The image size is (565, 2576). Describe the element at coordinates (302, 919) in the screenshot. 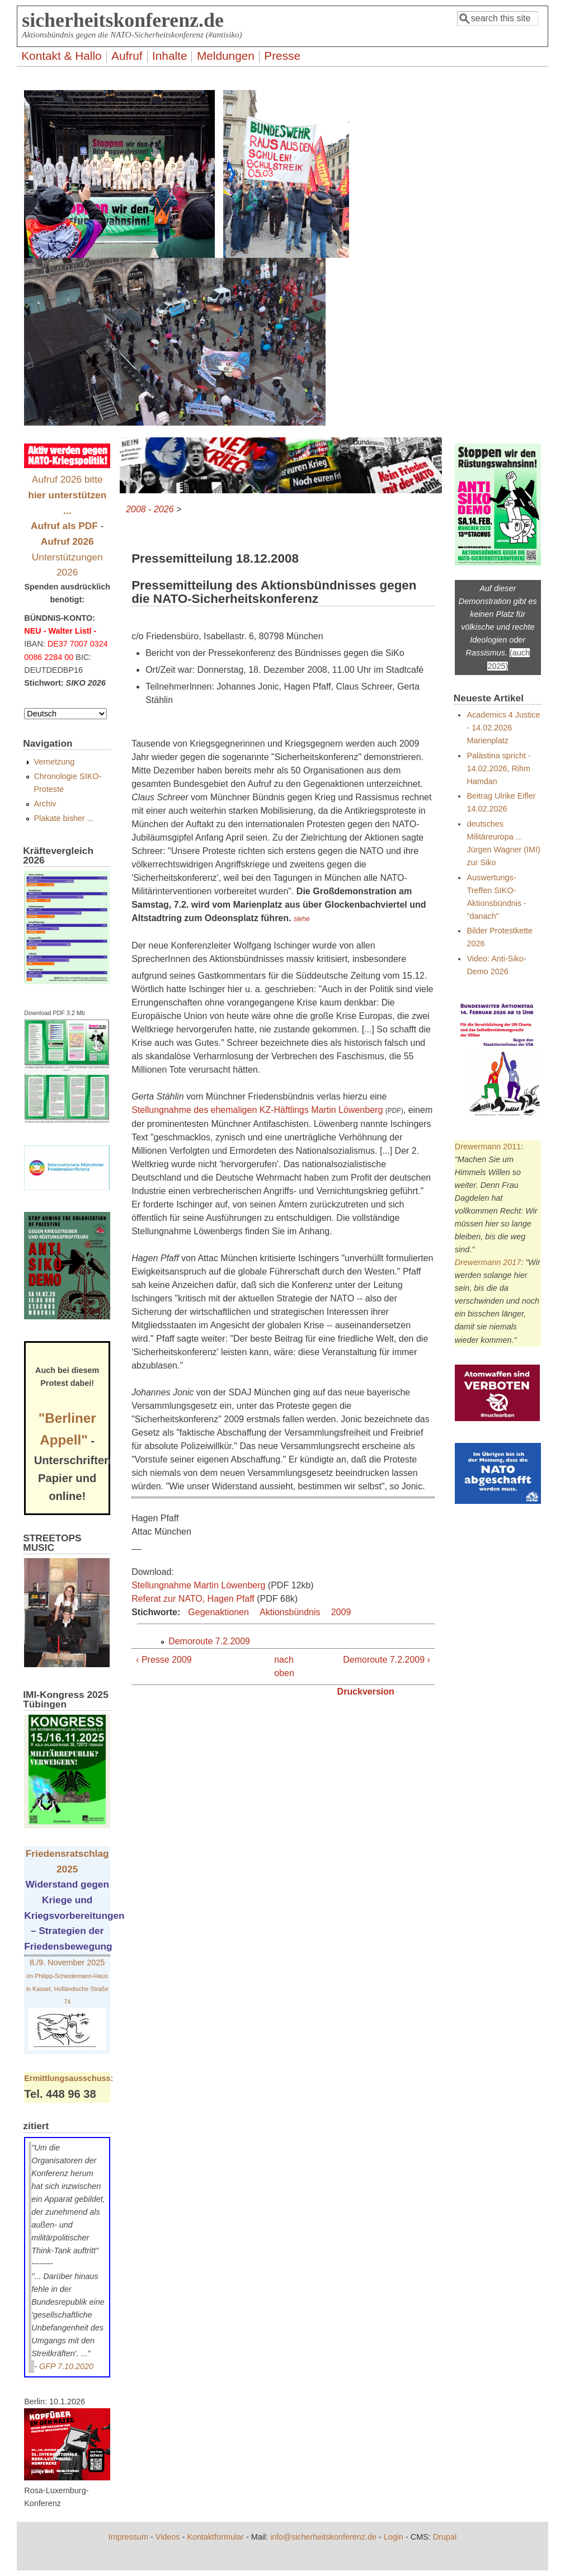

I see `siehe` at that location.